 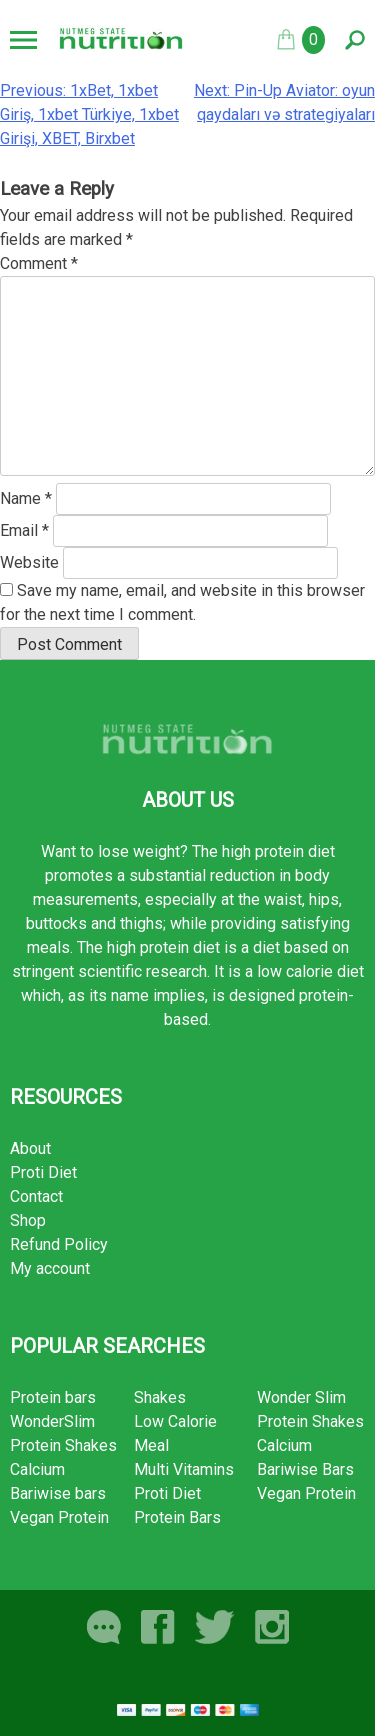 I want to click on Website, so click(x=29, y=562).